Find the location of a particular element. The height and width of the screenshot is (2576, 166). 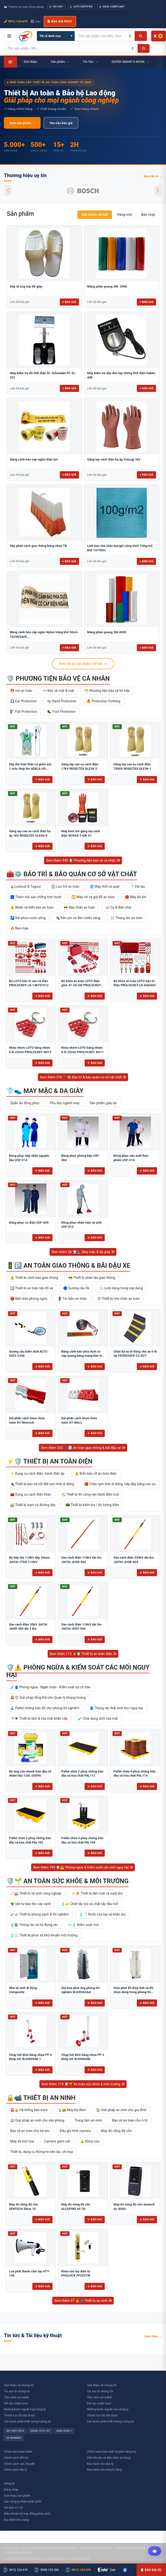

Dãy phân cách giao thông bằng nhựa TB is located at coordinates (38, 546).